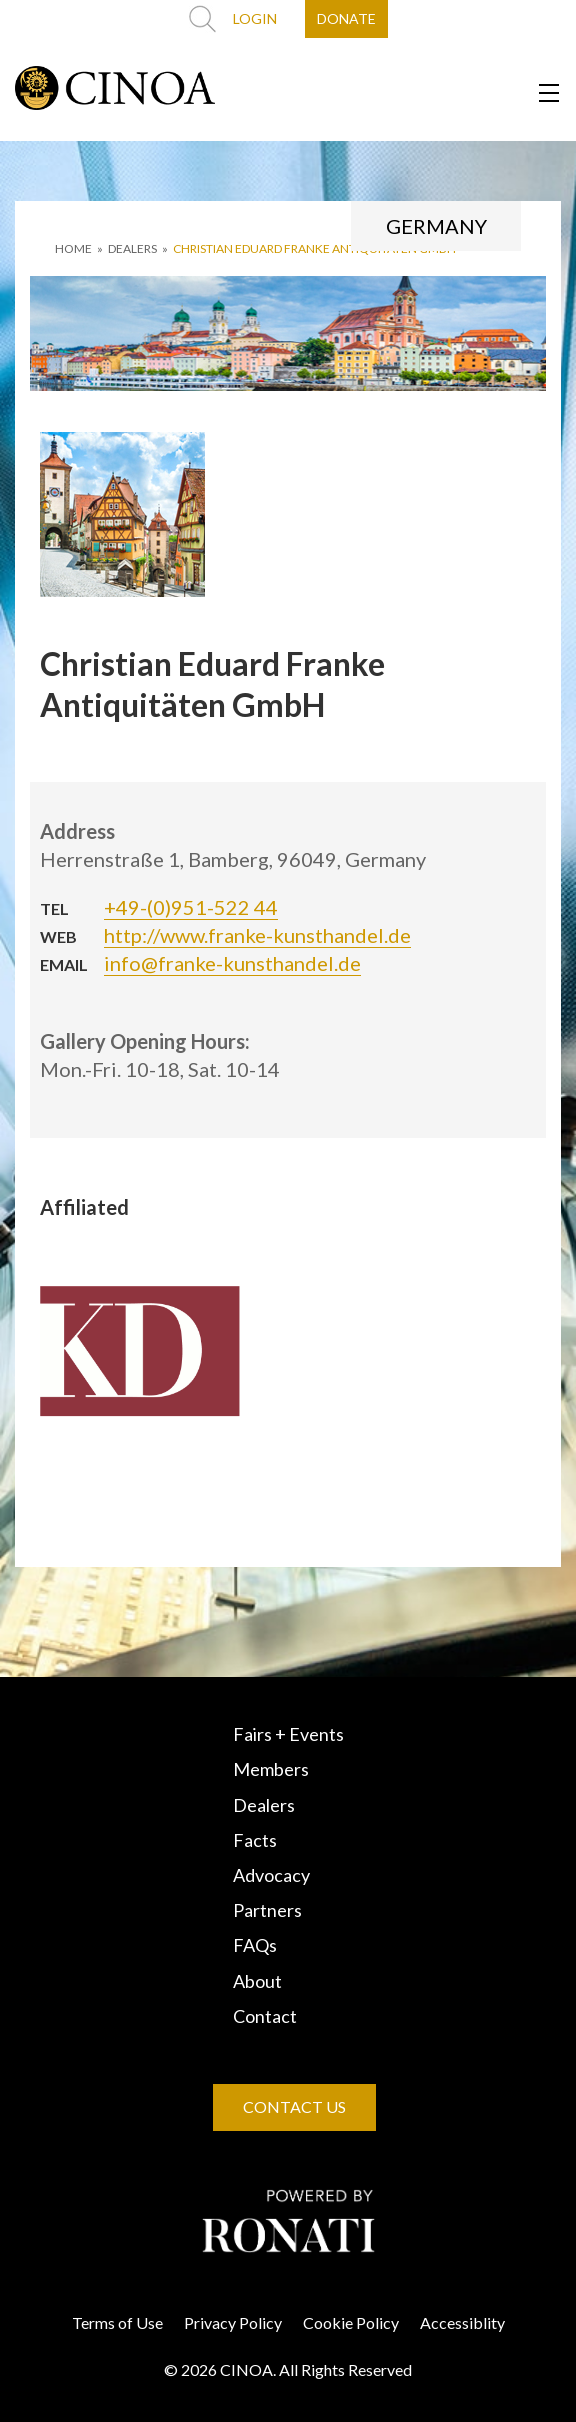 The image size is (576, 2422). I want to click on Members, so click(271, 1769).